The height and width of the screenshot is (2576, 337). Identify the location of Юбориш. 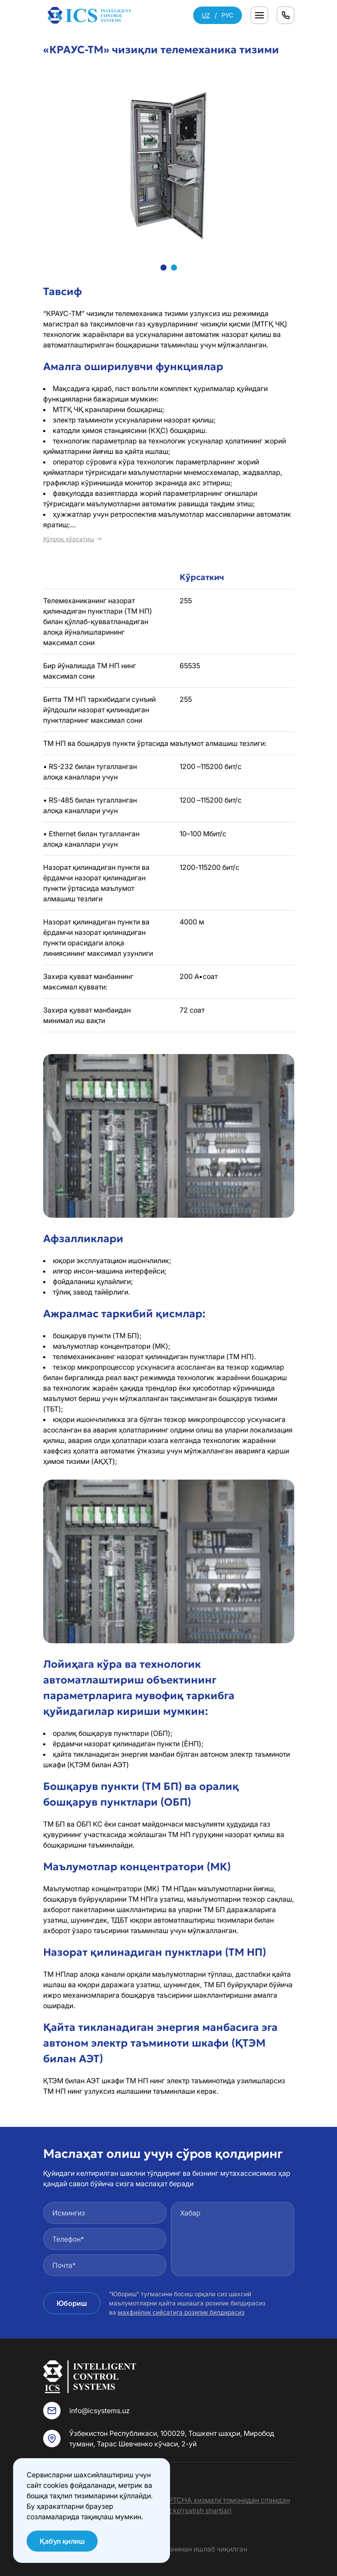
(72, 2303).